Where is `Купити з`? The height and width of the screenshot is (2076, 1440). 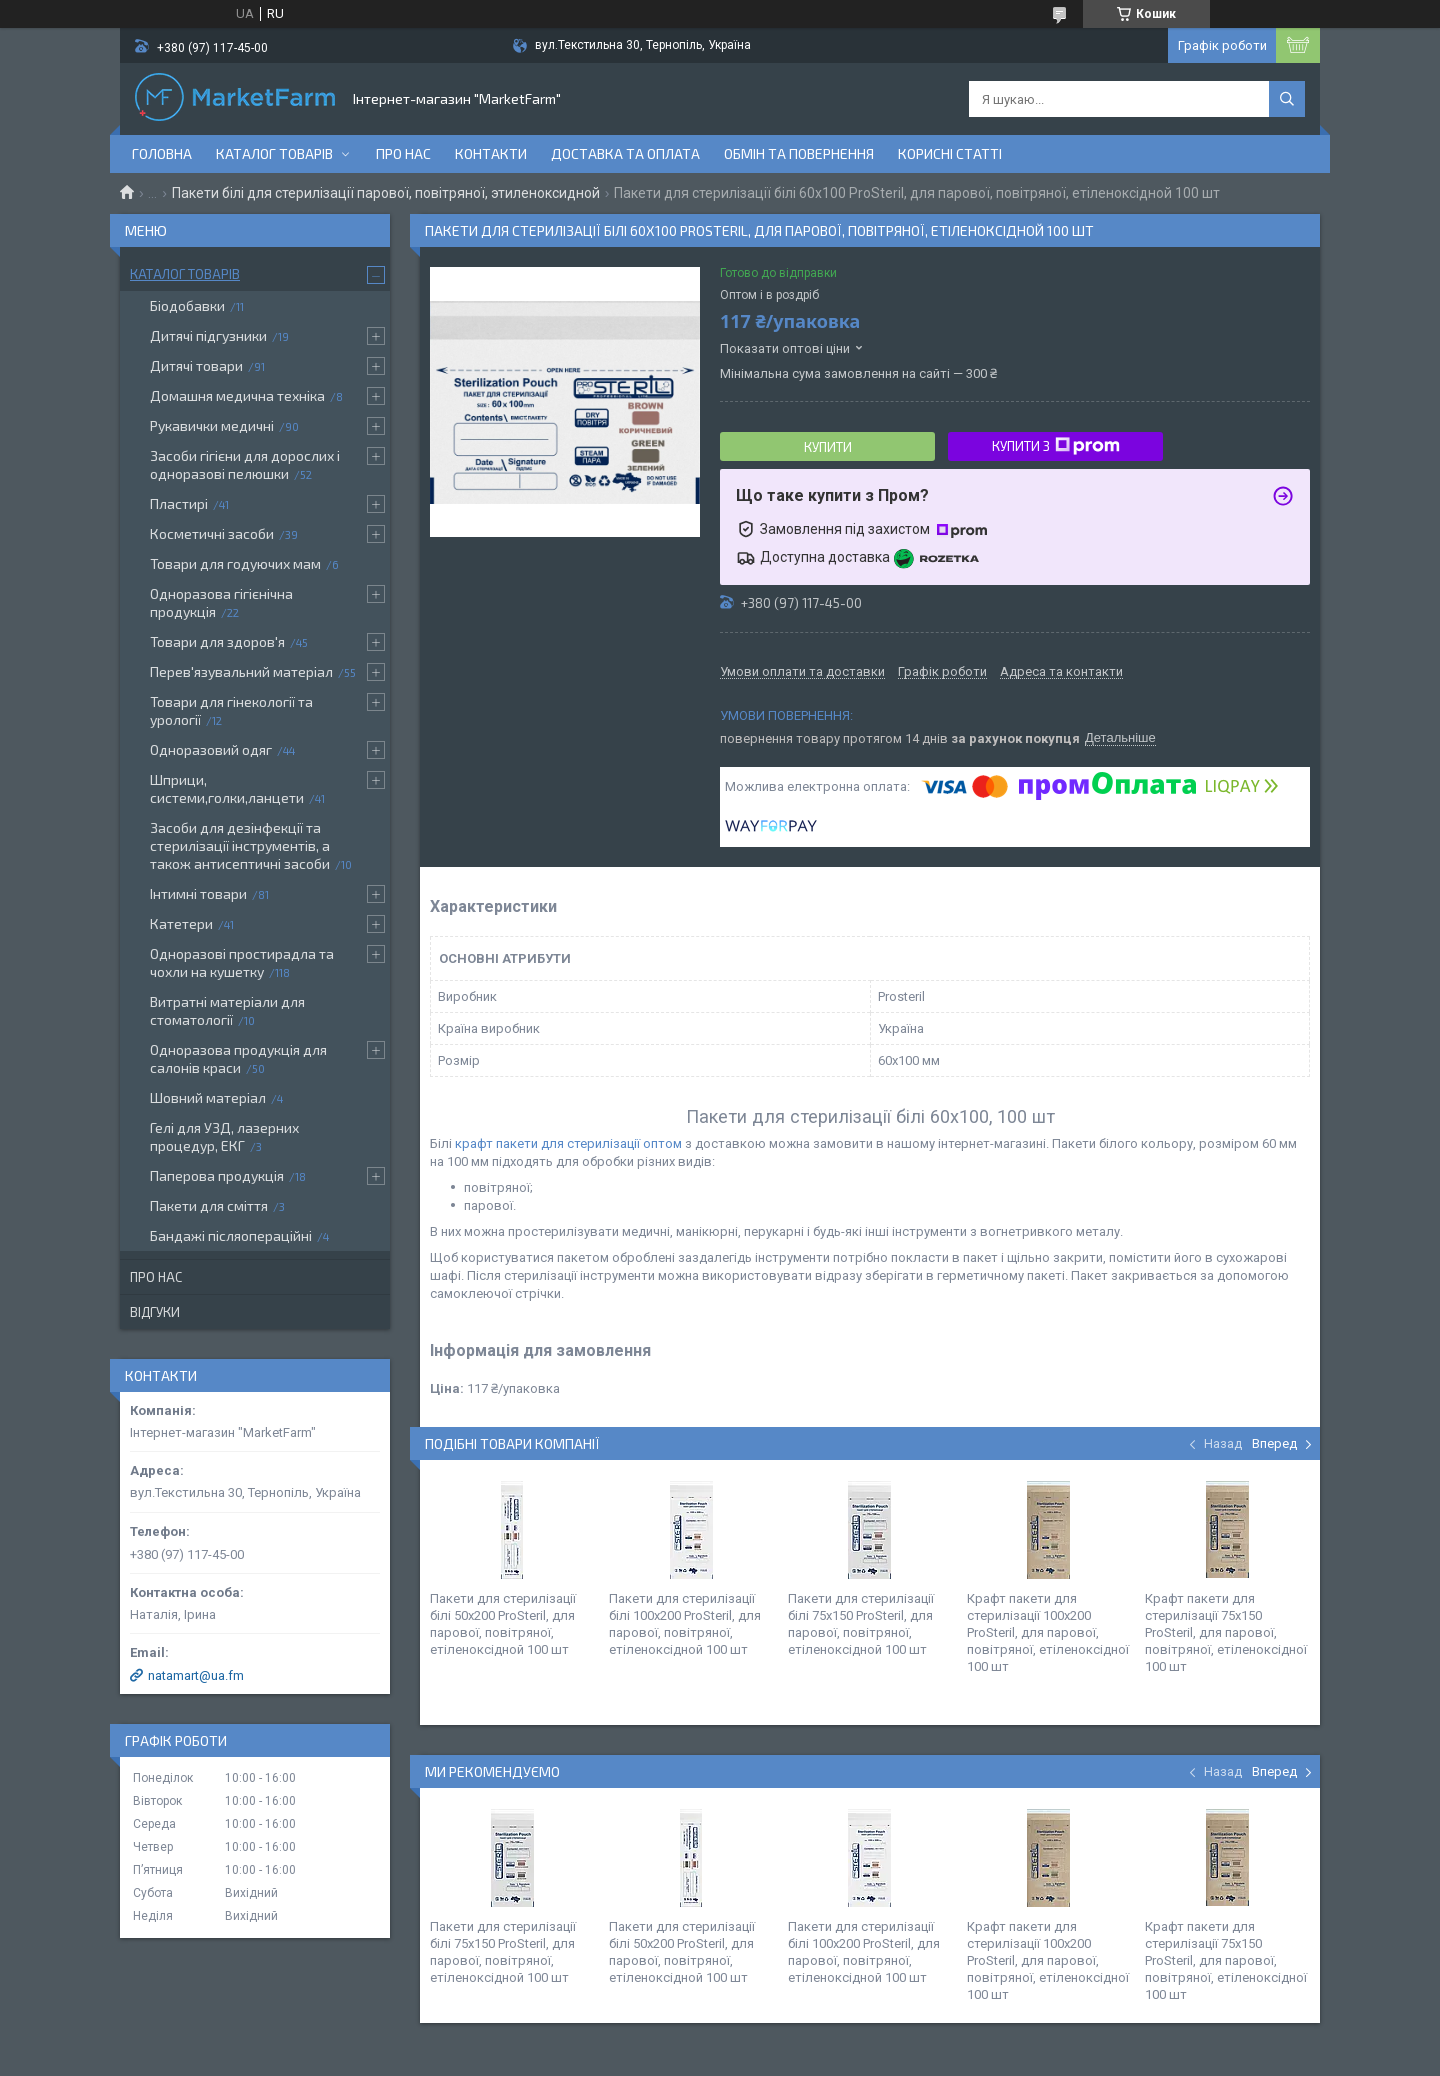 Купити з is located at coordinates (1056, 446).